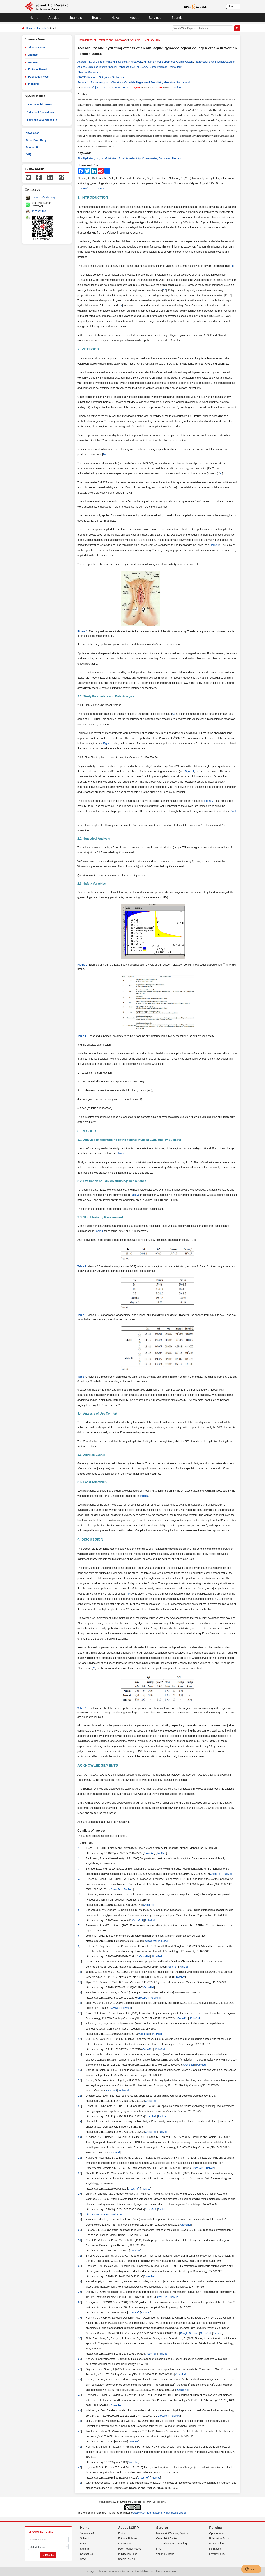 This screenshot has height=2576, width=265. Describe the element at coordinates (88, 349) in the screenshot. I see `2. METHODS` at that location.